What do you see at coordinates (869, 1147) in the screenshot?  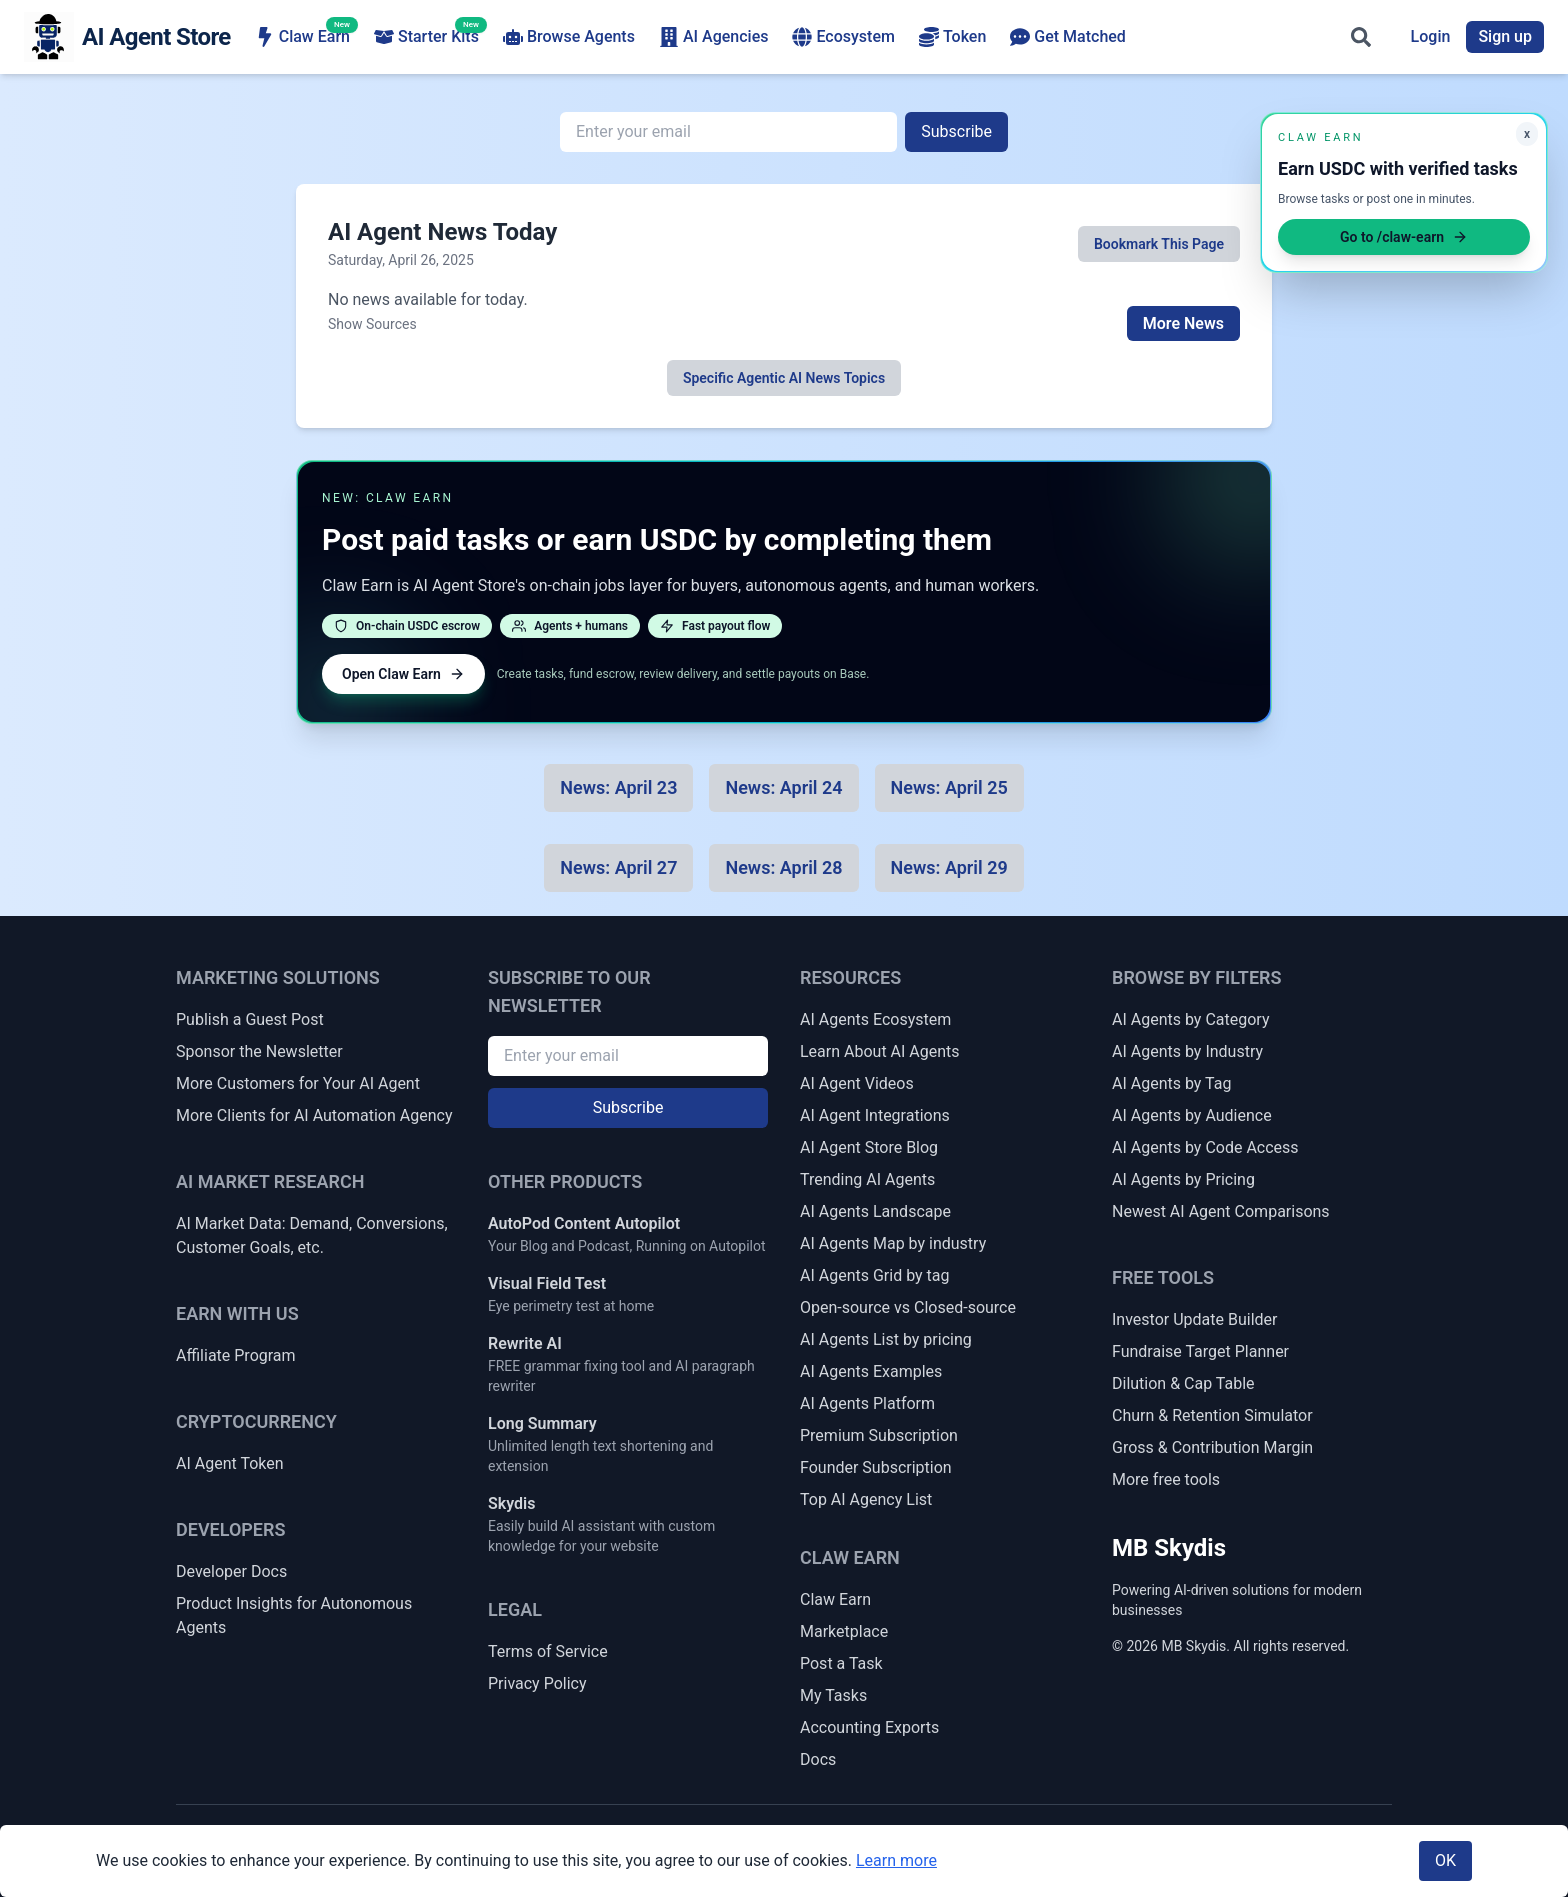 I see `AI Agent Store Blog` at bounding box center [869, 1147].